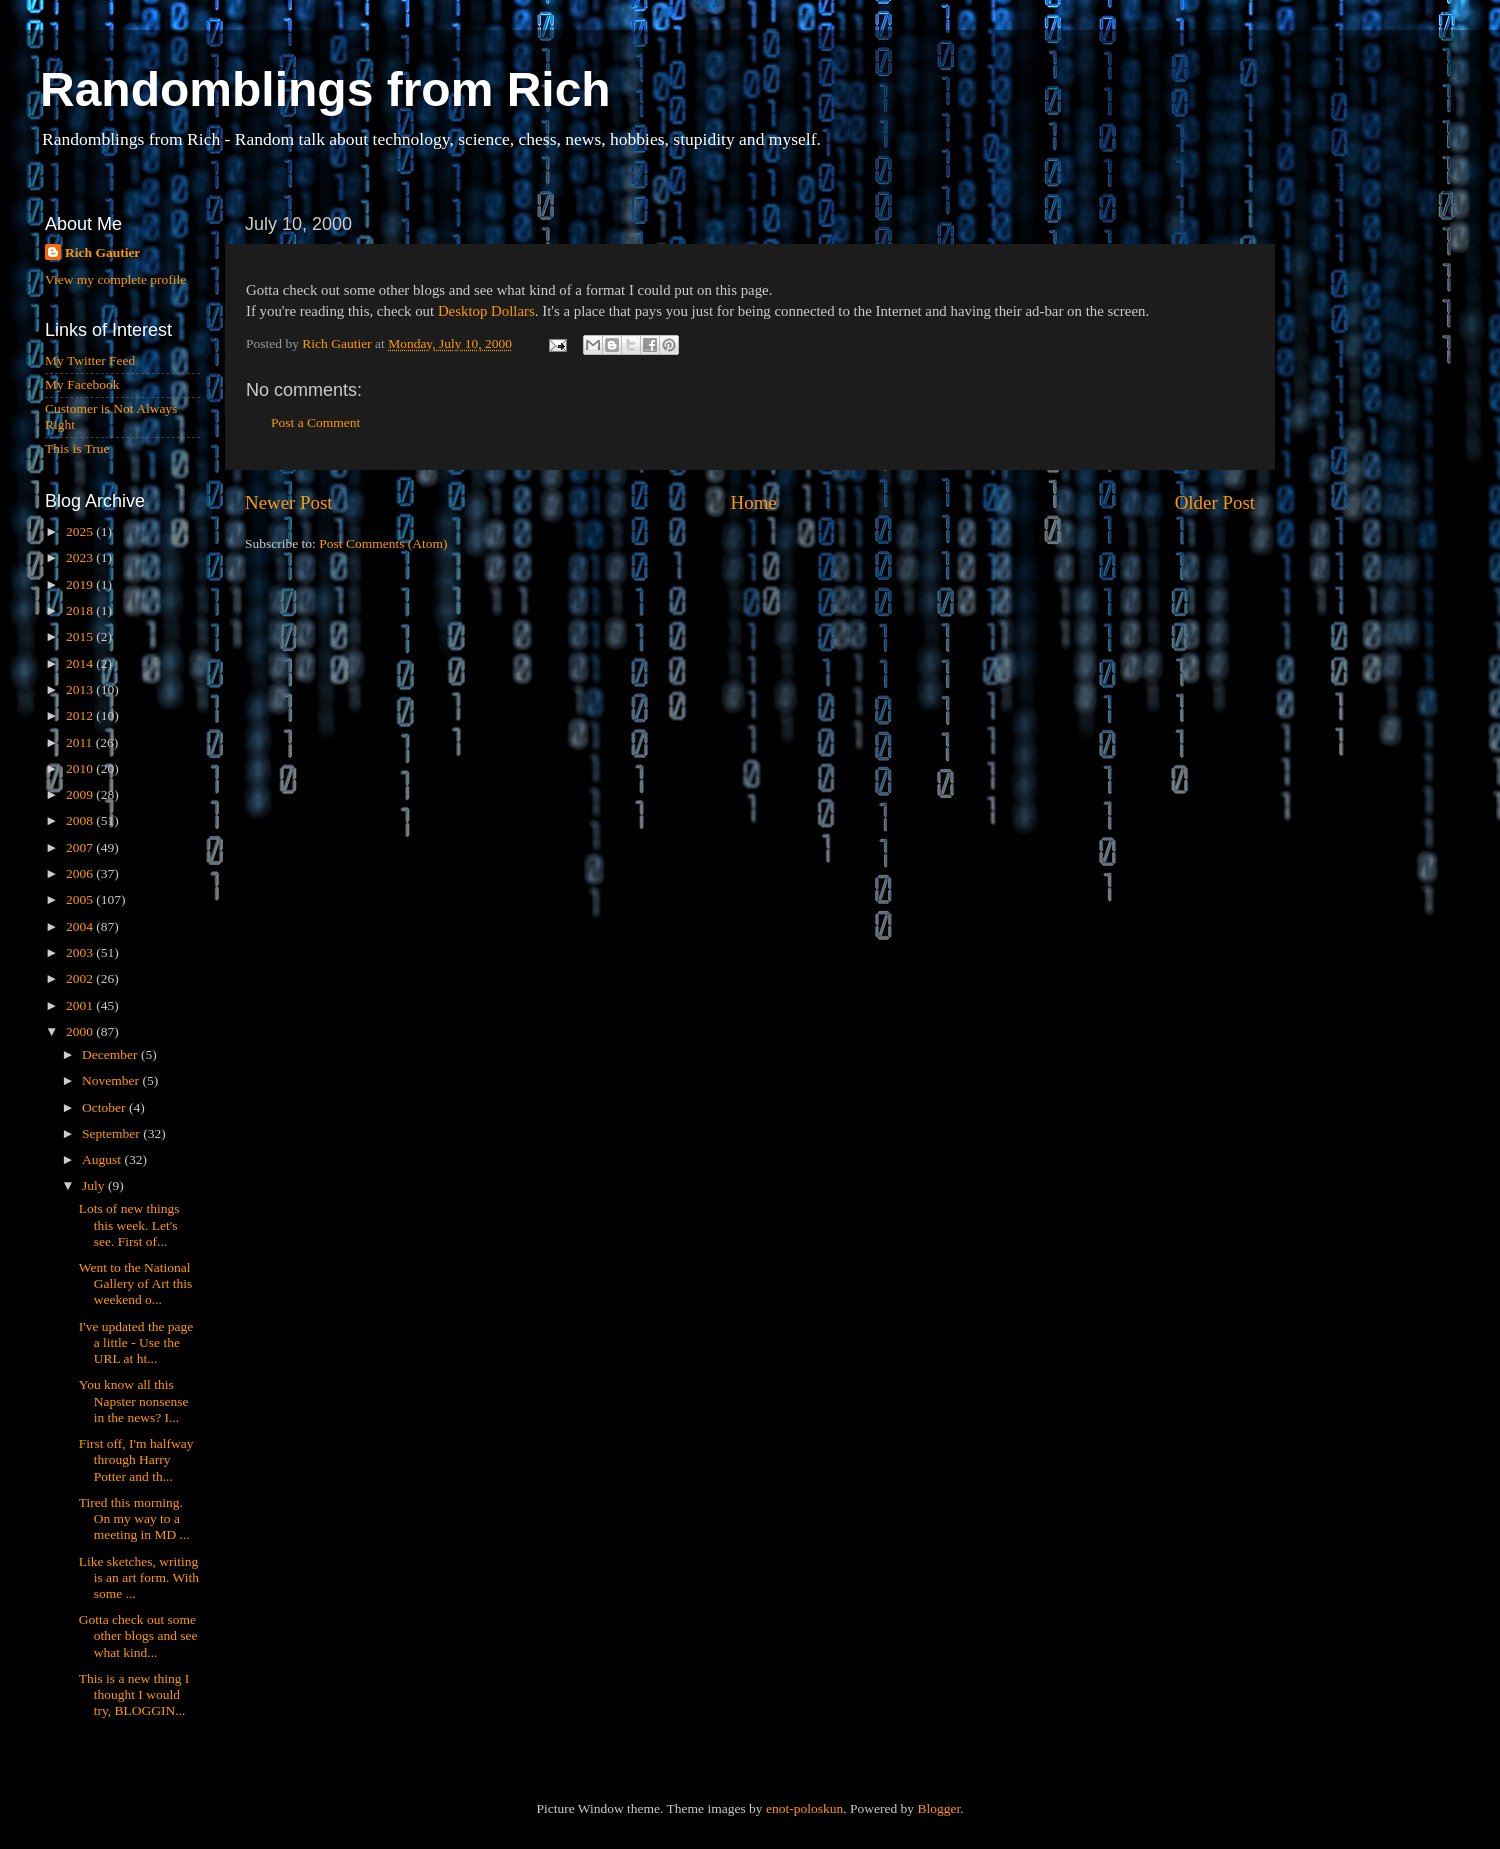 The image size is (1500, 1849). I want to click on Went to the National Gallery of Art this weekend o..., so click(136, 1283).